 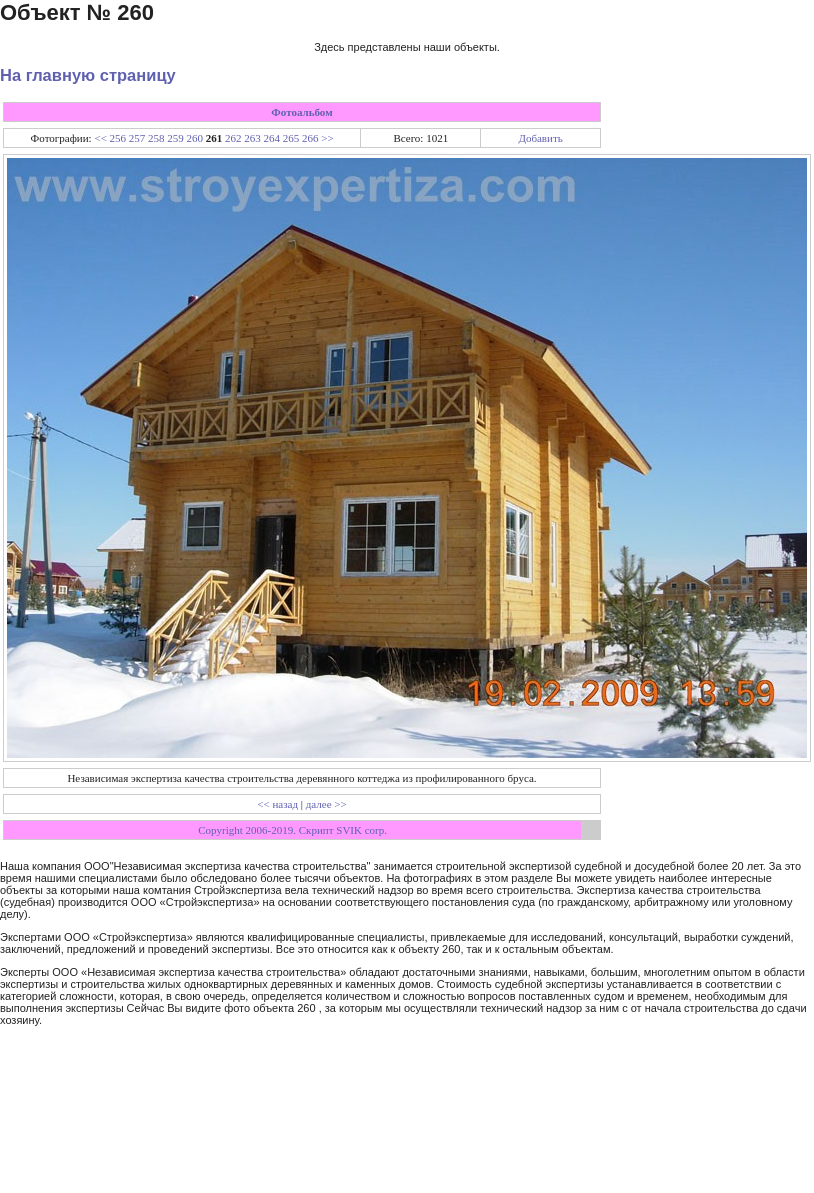 What do you see at coordinates (326, 804) in the screenshot?
I see `далее >>` at bounding box center [326, 804].